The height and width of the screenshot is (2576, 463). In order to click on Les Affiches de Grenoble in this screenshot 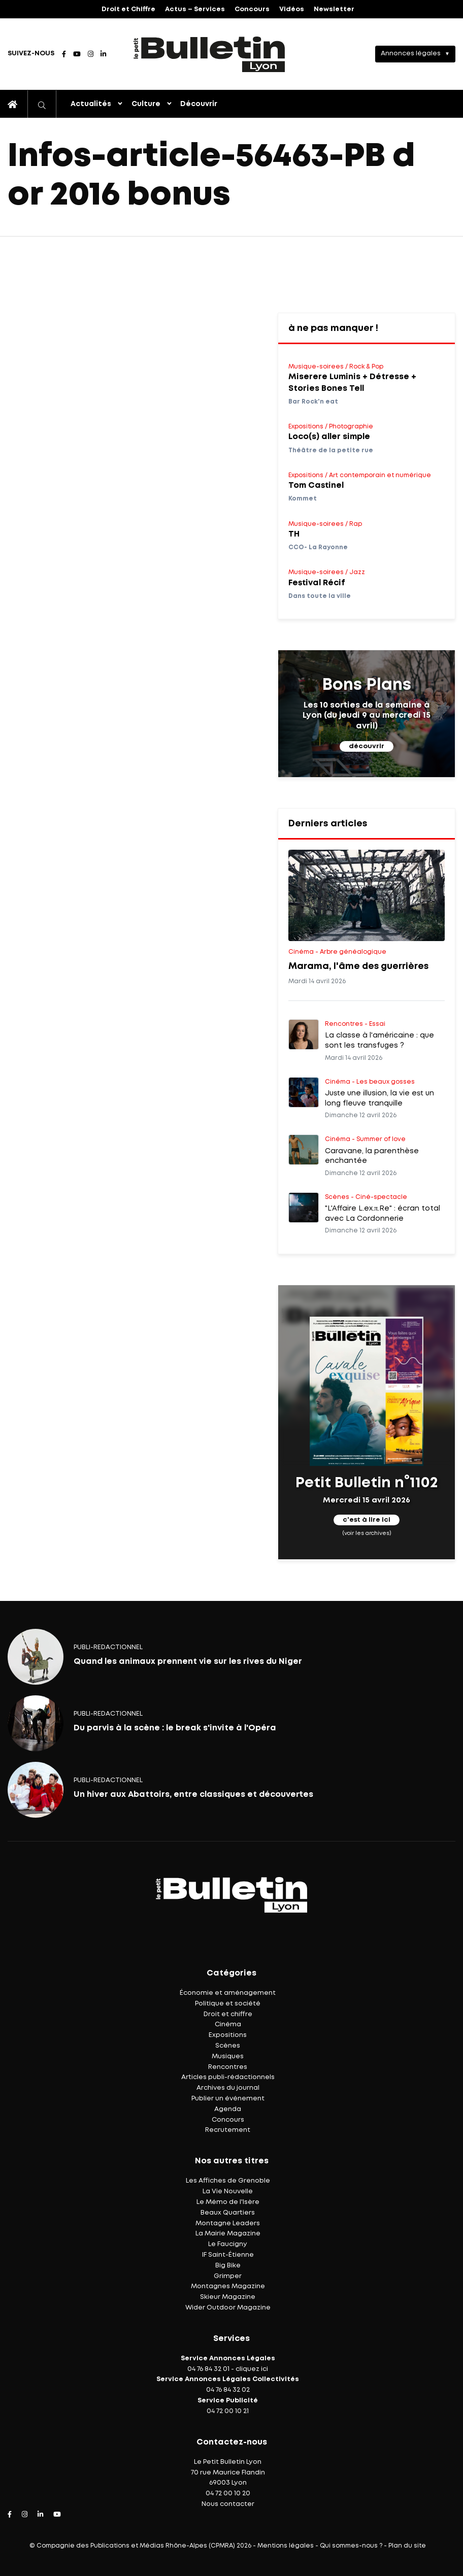, I will do `click(228, 2181)`.